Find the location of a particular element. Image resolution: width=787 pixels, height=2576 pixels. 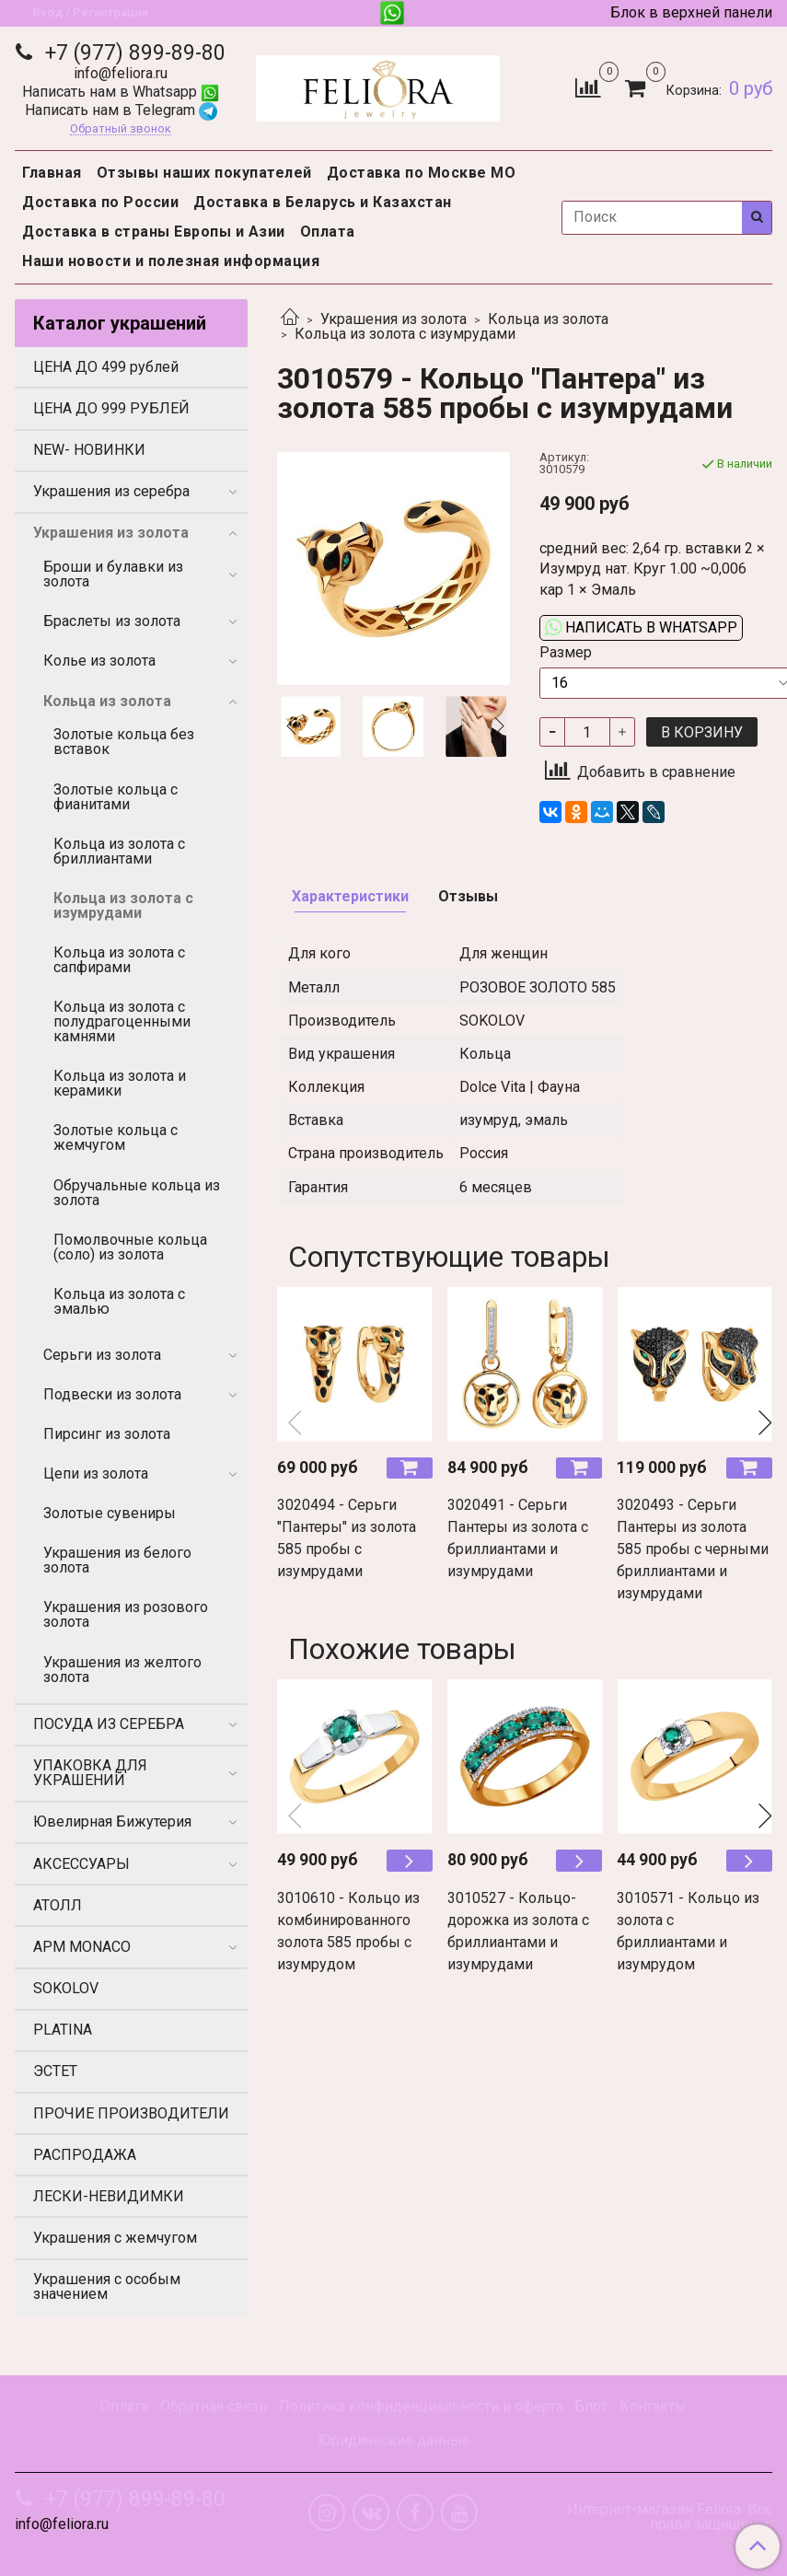

3020494 - Серьги "Пантеры" из золота 585 пробы с изумрудами is located at coordinates (346, 1538).